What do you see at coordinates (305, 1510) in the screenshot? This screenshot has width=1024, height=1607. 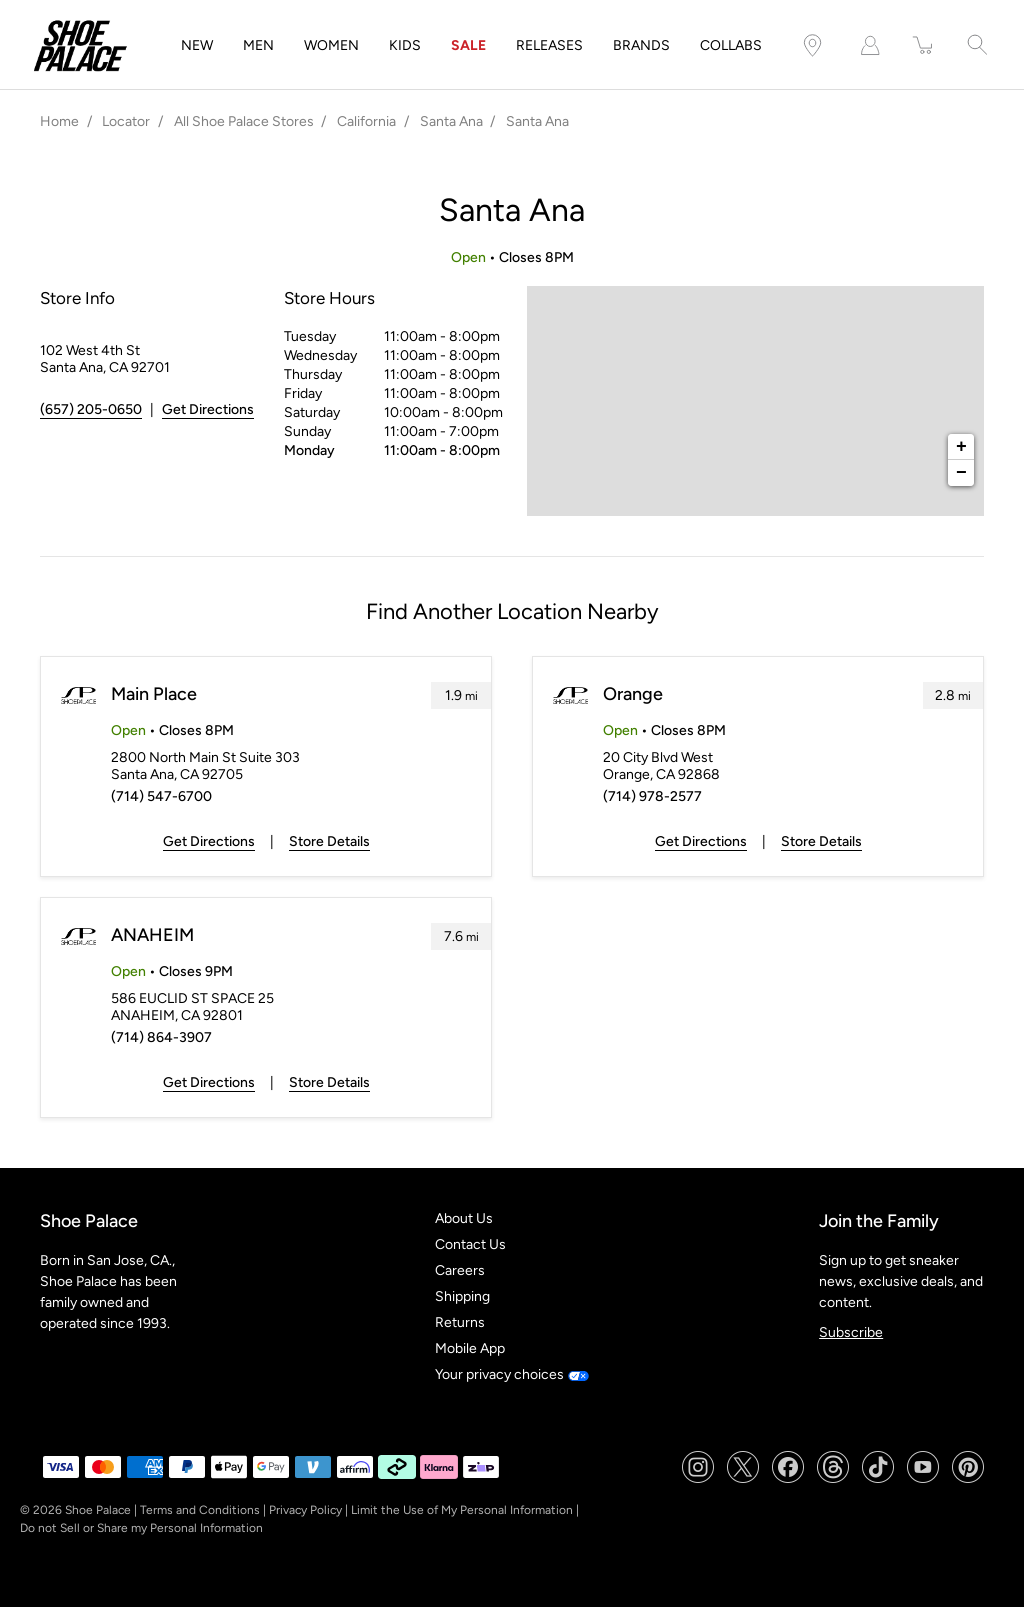 I see `Privacy Policy` at bounding box center [305, 1510].